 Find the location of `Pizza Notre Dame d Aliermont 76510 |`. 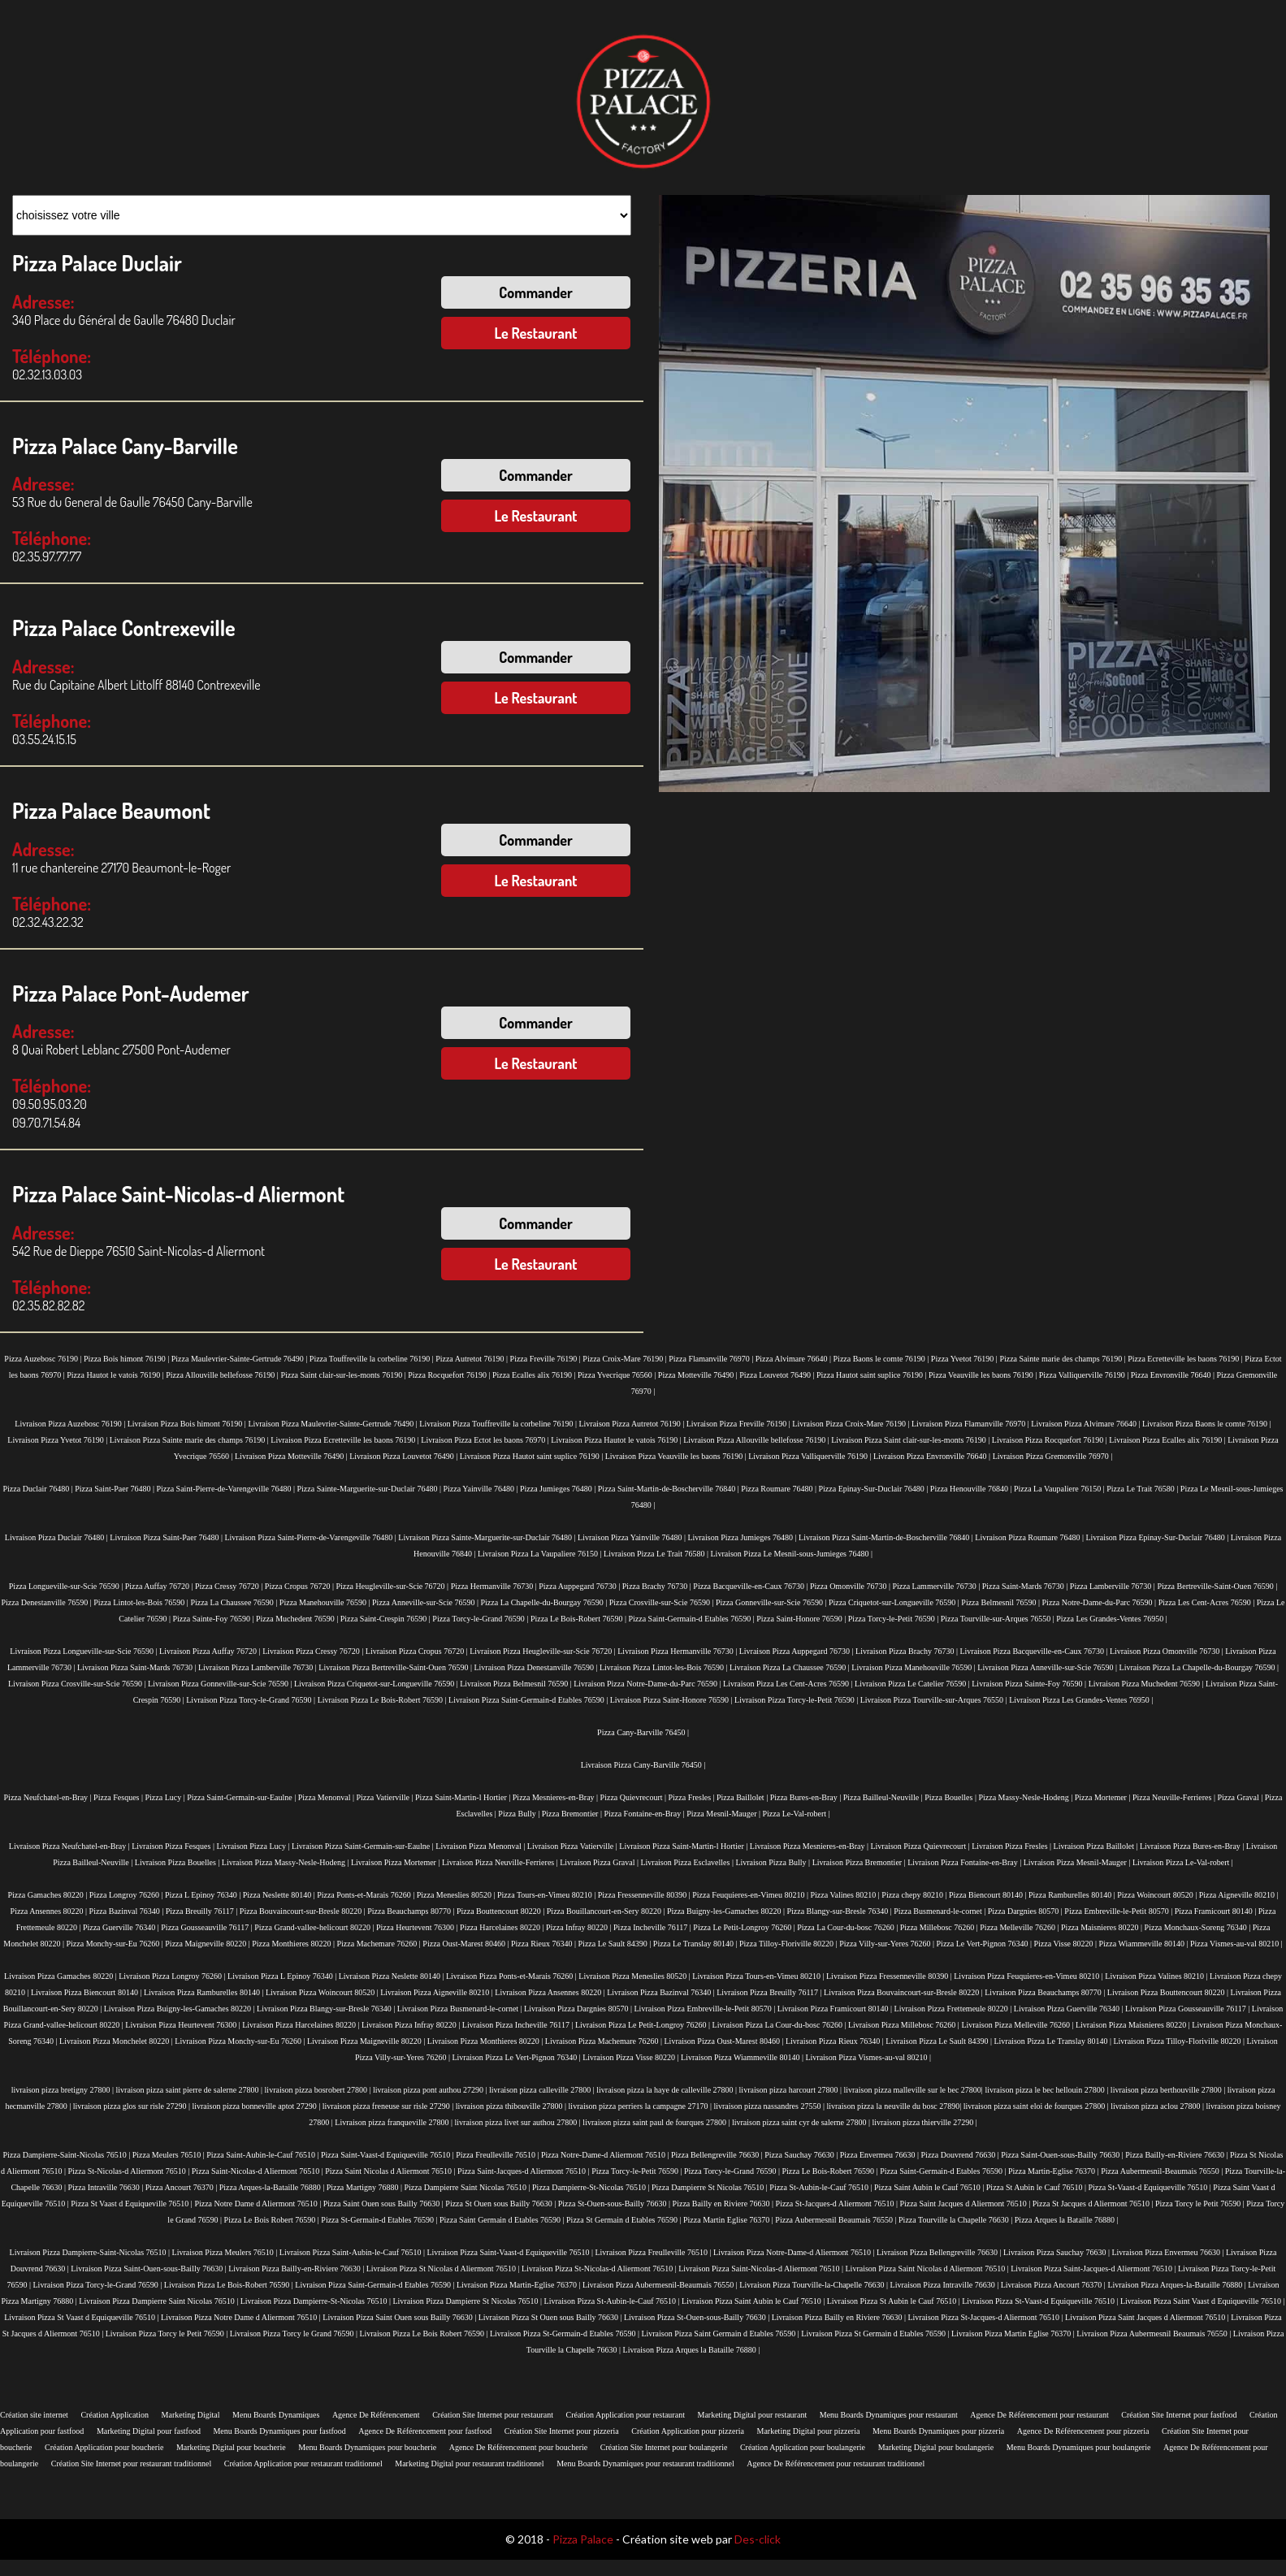

Pizza Notre Dame d Aliermont 76510 | is located at coordinates (258, 2203).